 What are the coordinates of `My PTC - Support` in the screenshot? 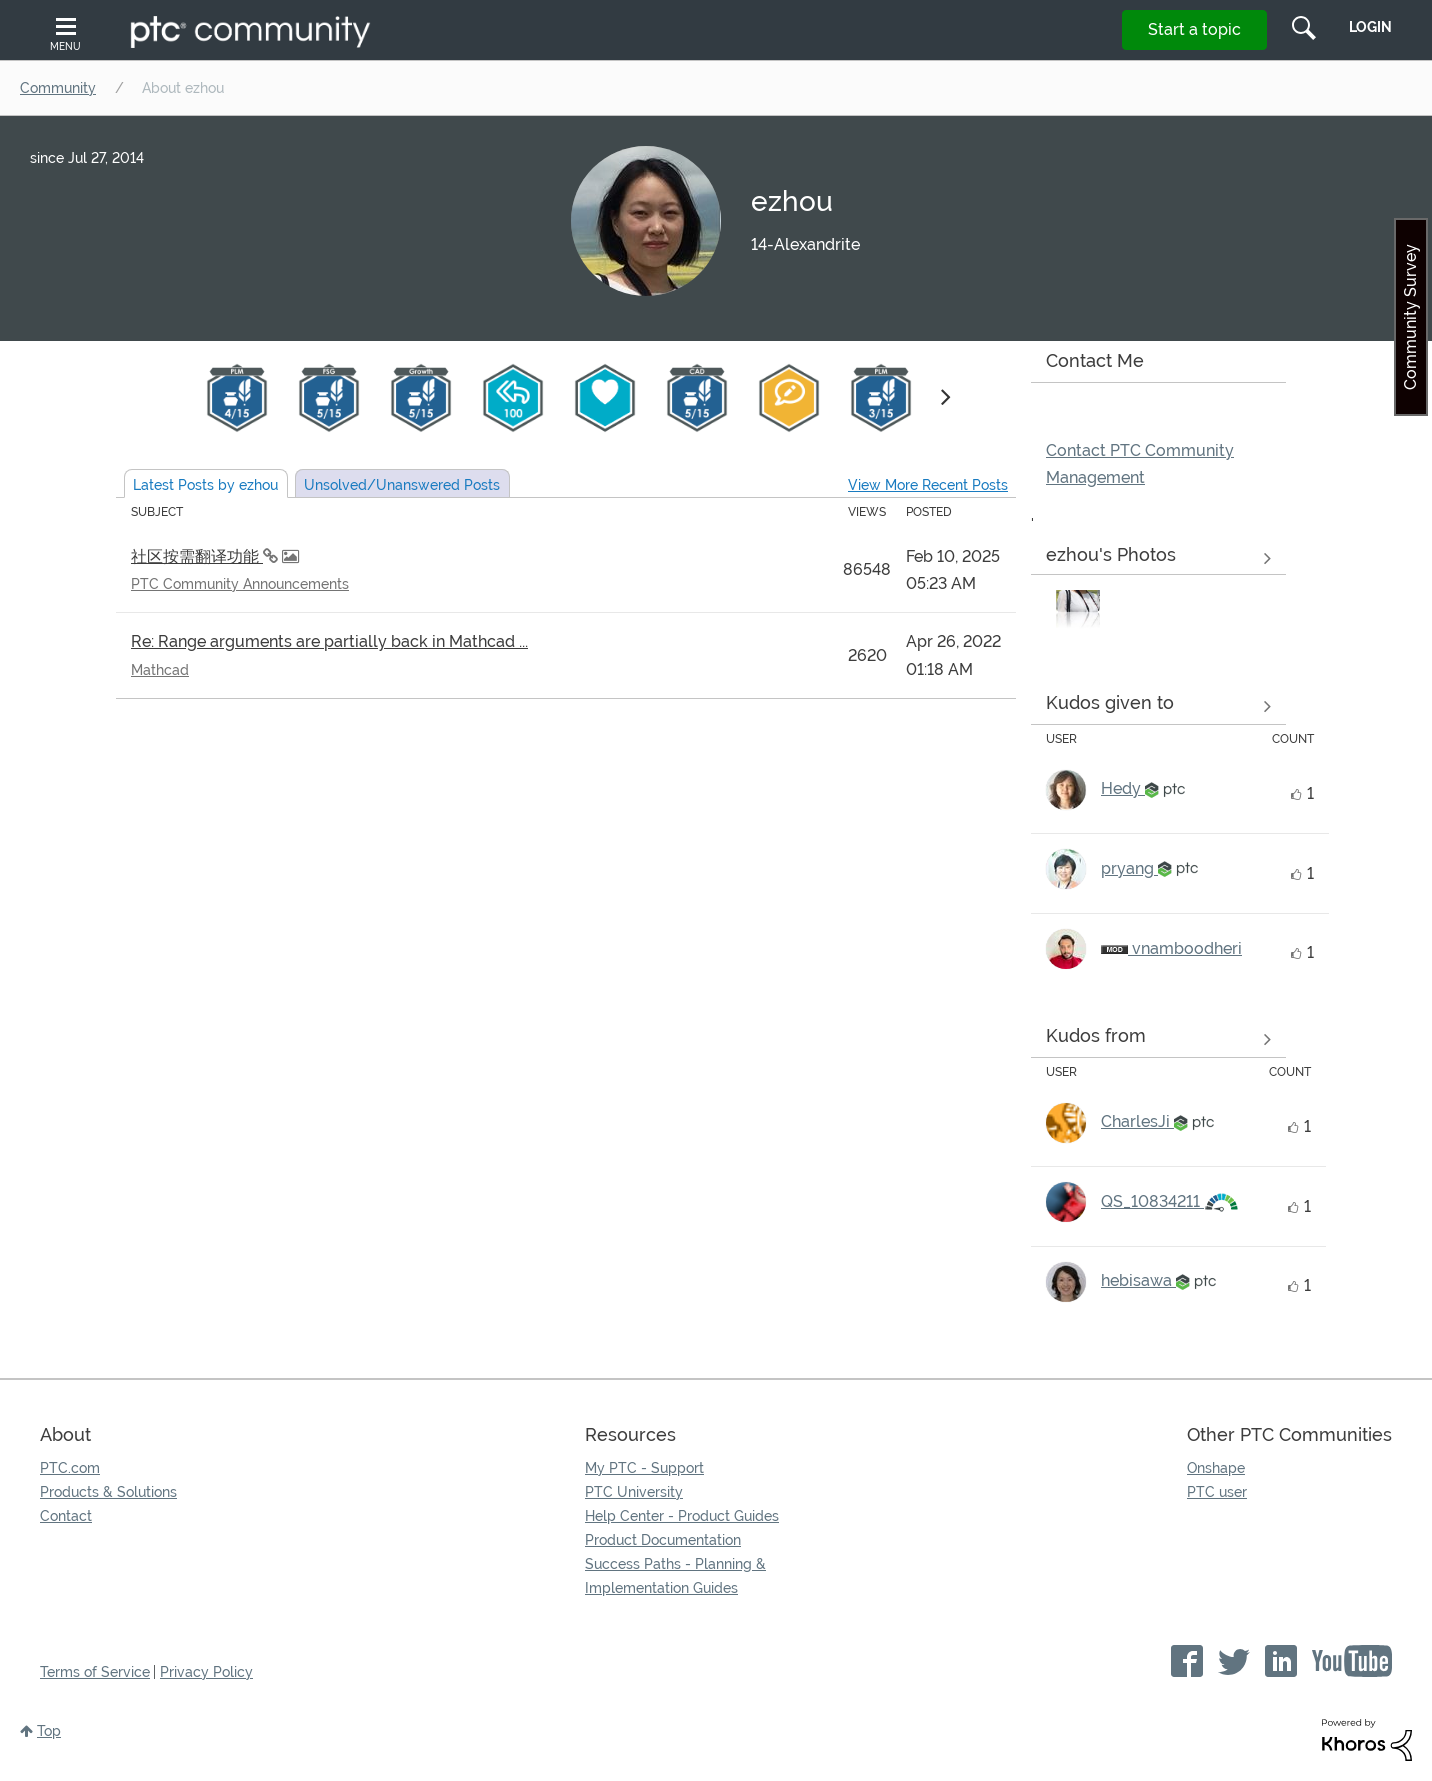 It's located at (644, 1468).